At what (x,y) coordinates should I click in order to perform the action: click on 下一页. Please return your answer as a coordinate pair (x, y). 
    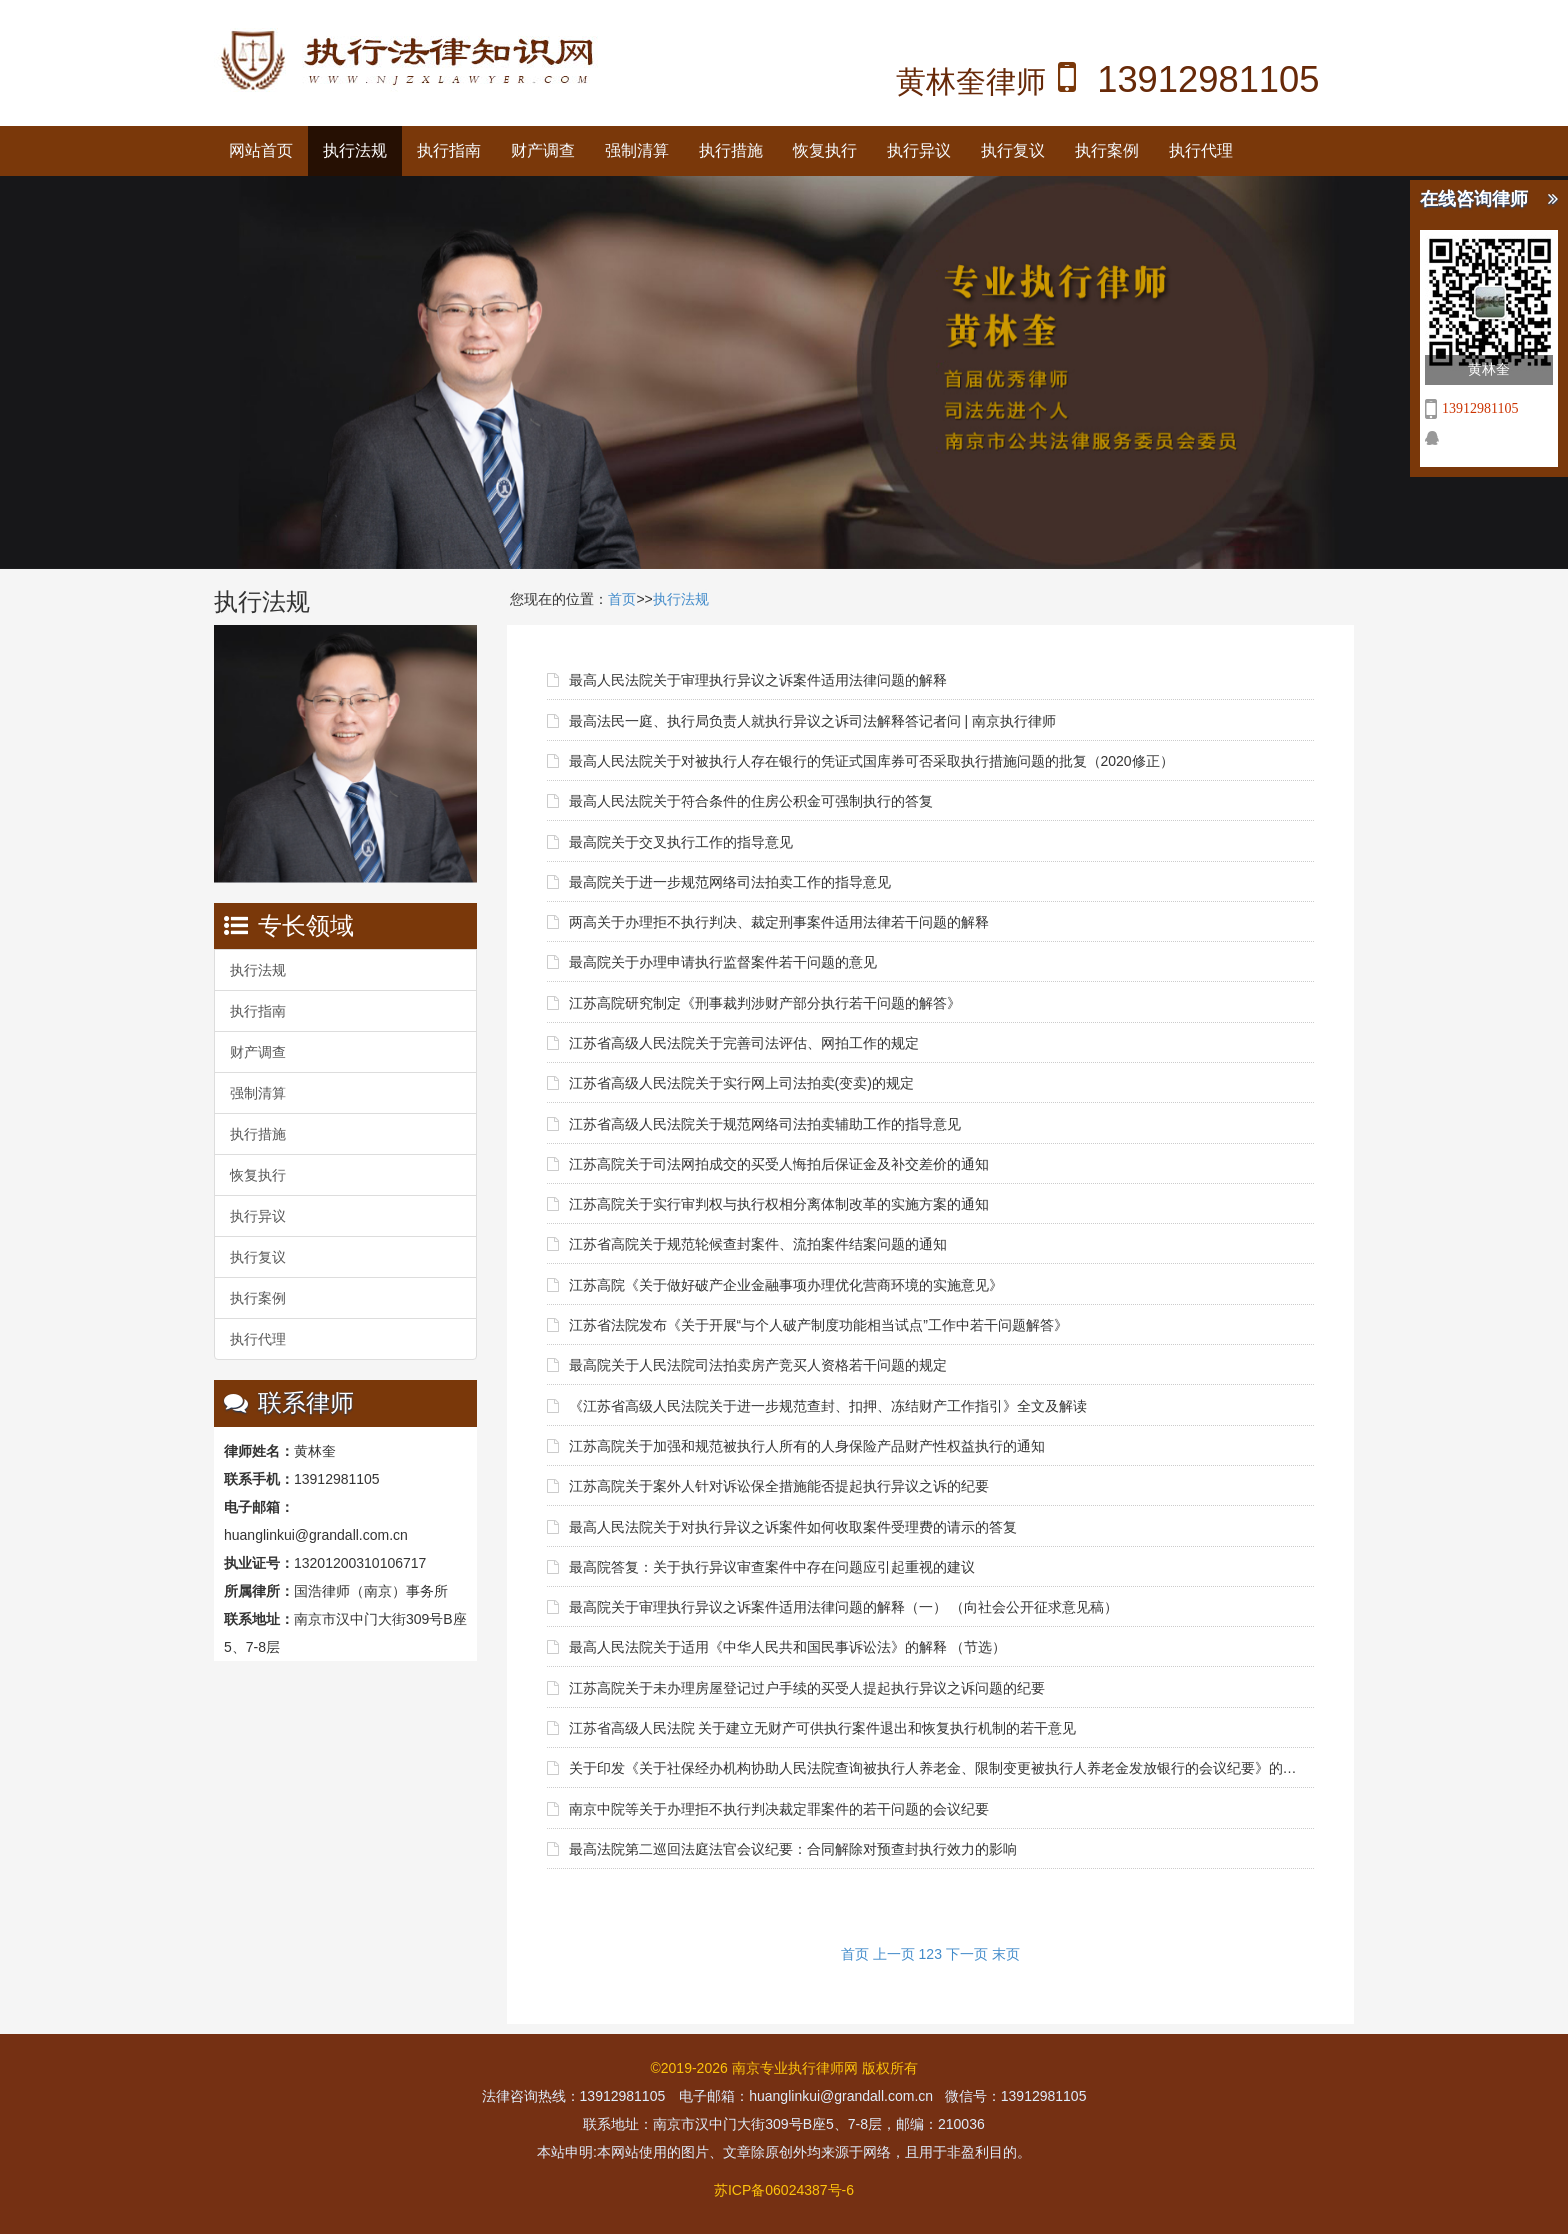
    Looking at the image, I should click on (967, 1954).